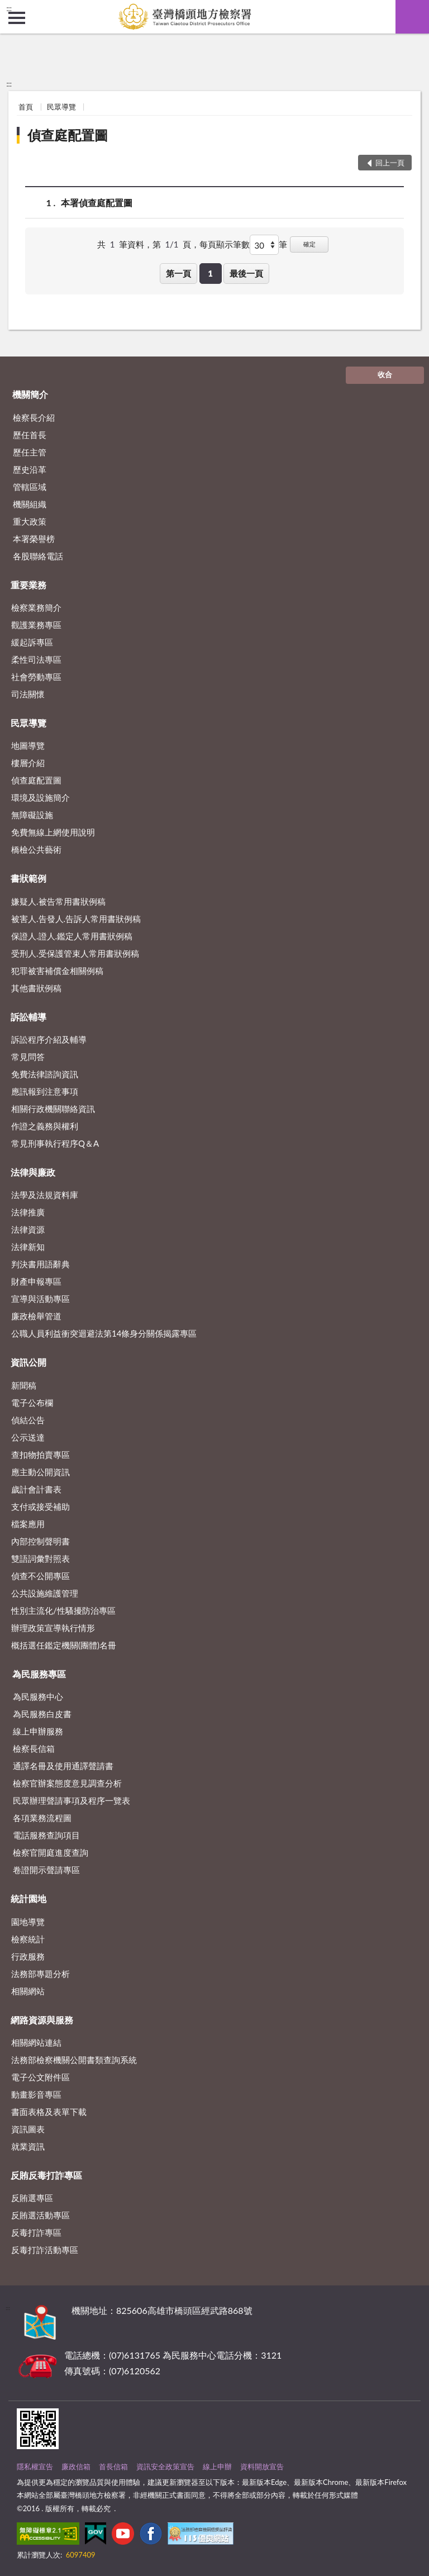 The height and width of the screenshot is (2576, 429). I want to click on 各項業務流程圖, so click(42, 1818).